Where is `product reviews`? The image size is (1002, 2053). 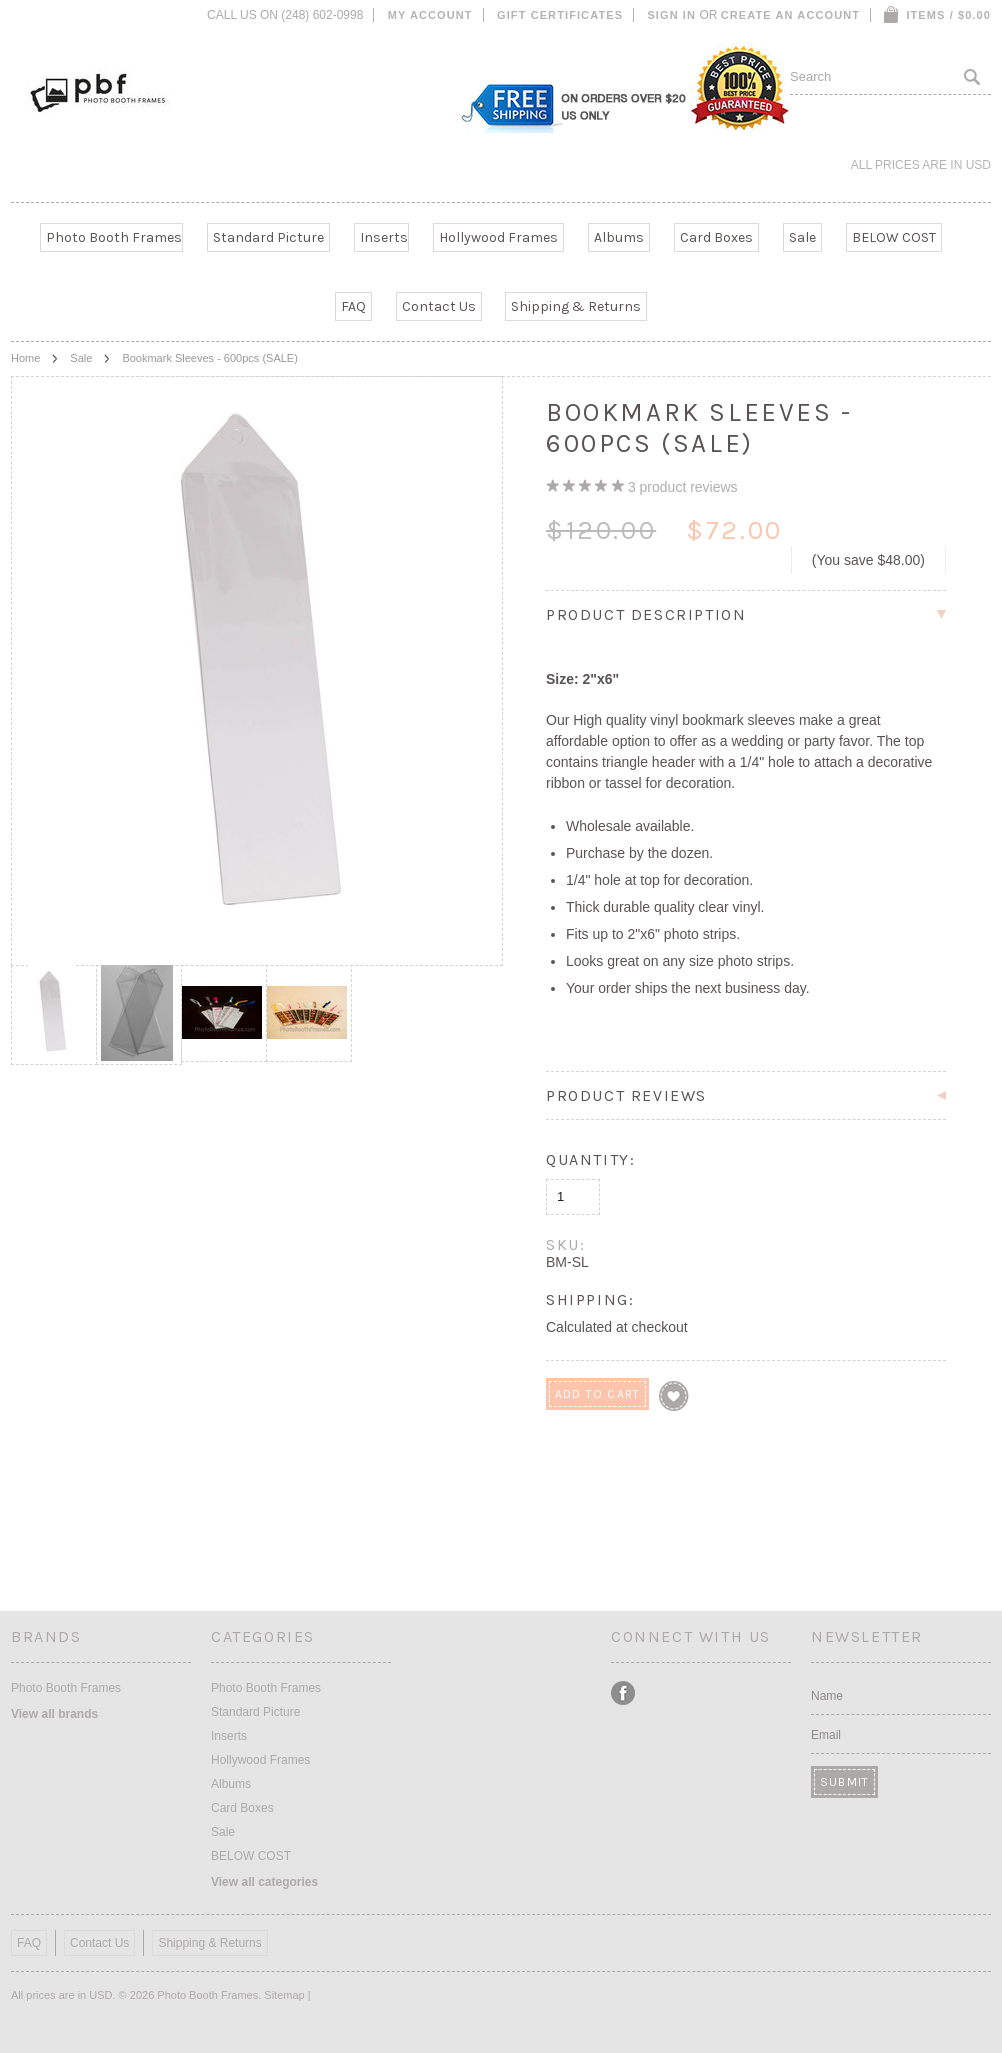
product reviews is located at coordinates (683, 487).